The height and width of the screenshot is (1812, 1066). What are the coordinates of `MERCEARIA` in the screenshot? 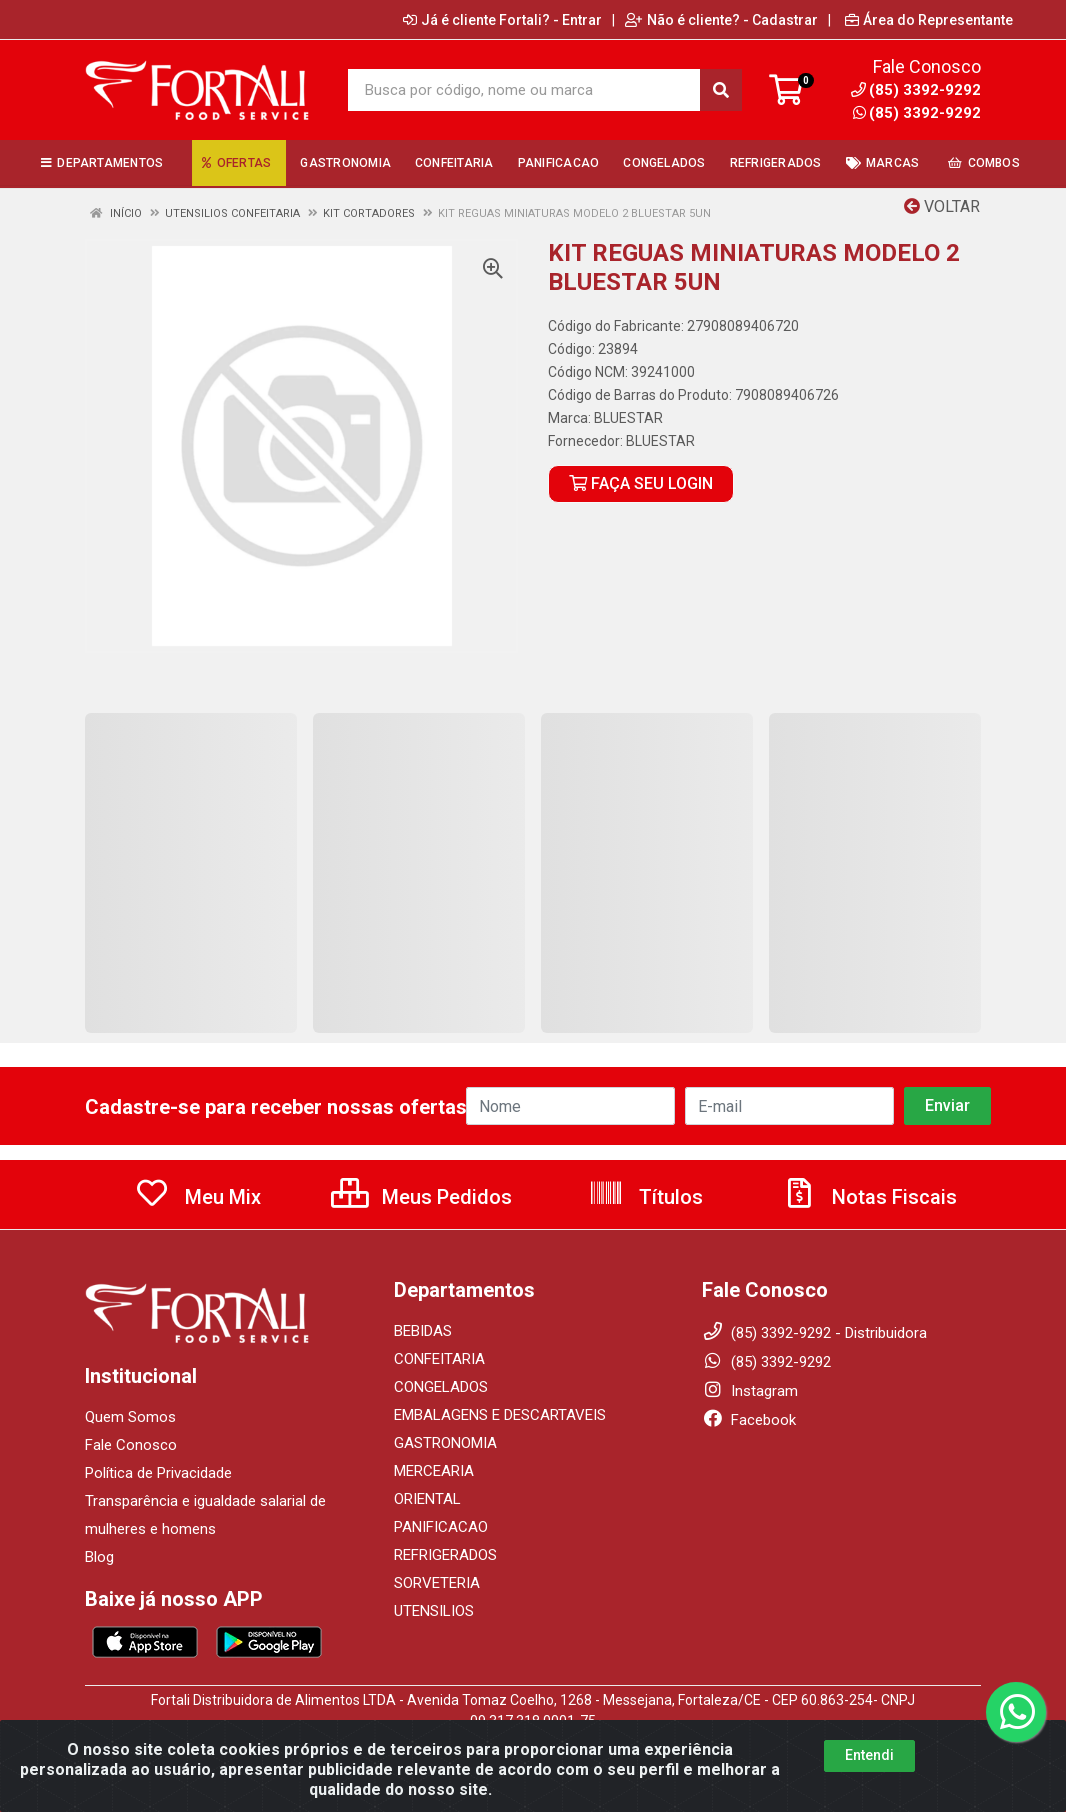 It's located at (434, 1471).